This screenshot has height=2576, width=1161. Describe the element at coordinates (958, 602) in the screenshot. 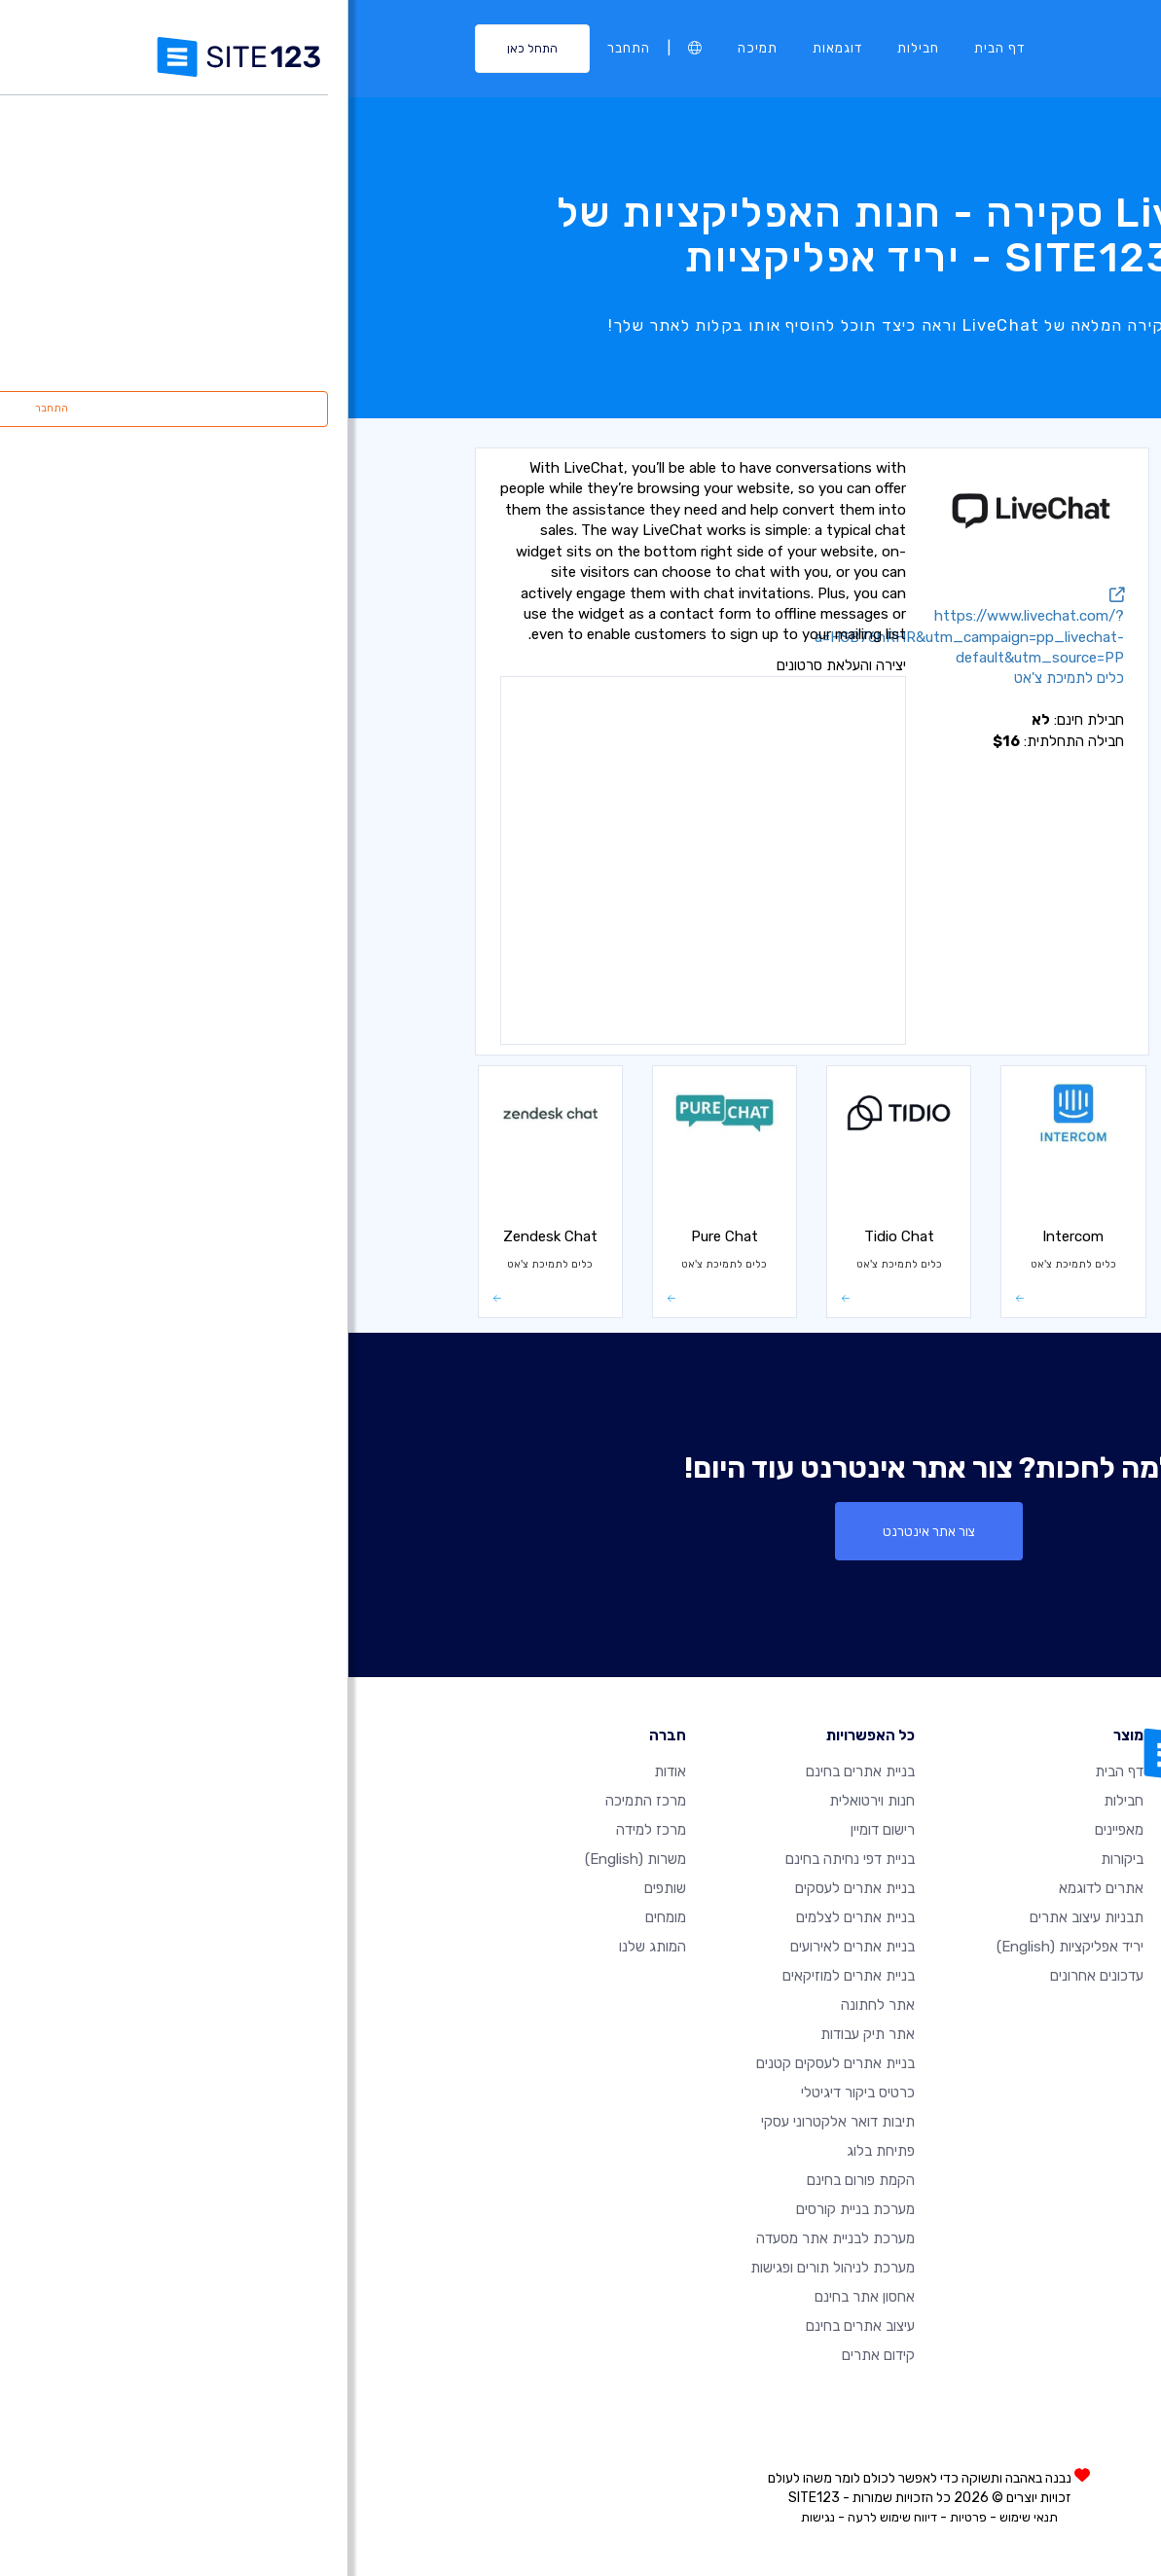

I see `כלים לתמיכת צ'אט` at that location.